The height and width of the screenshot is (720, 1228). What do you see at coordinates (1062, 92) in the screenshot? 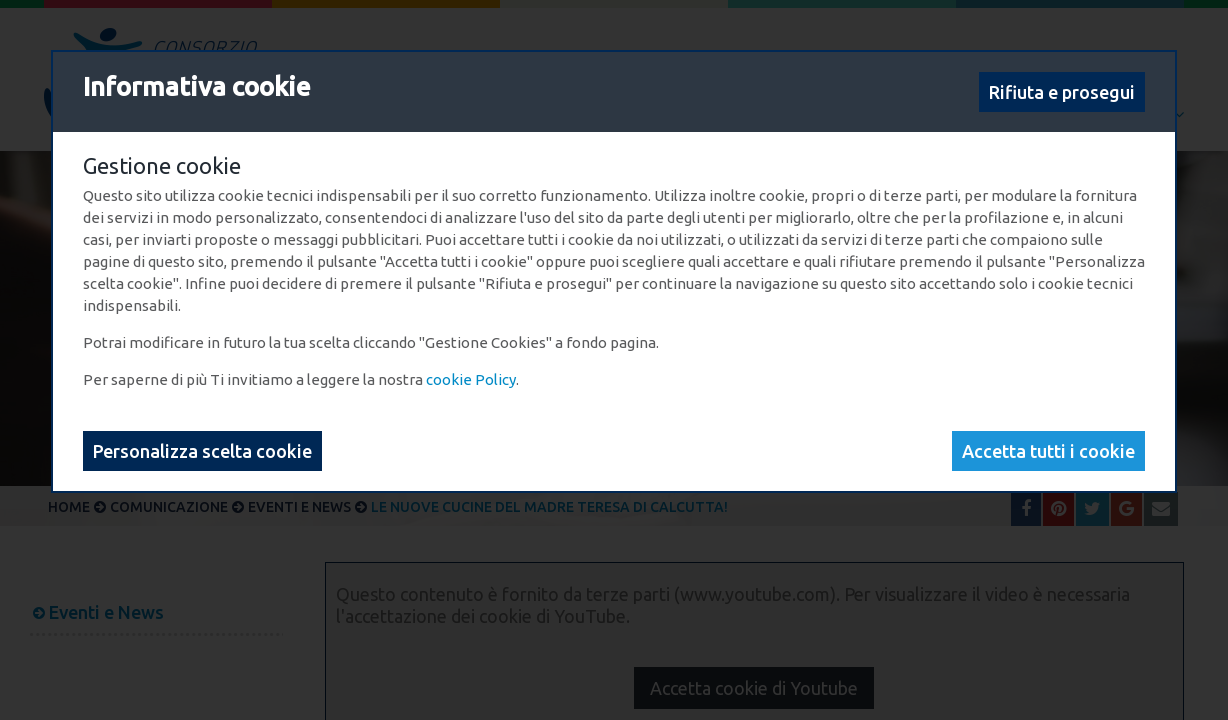
I see `Rifiuta e prosegui` at bounding box center [1062, 92].